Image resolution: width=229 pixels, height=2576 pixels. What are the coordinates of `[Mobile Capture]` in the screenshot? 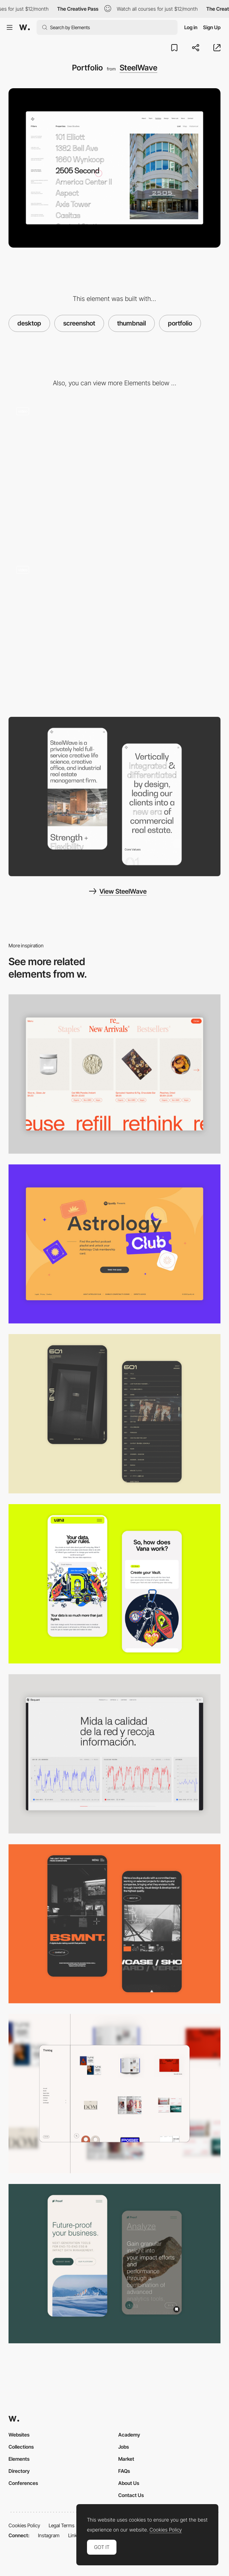 It's located at (114, 1413).